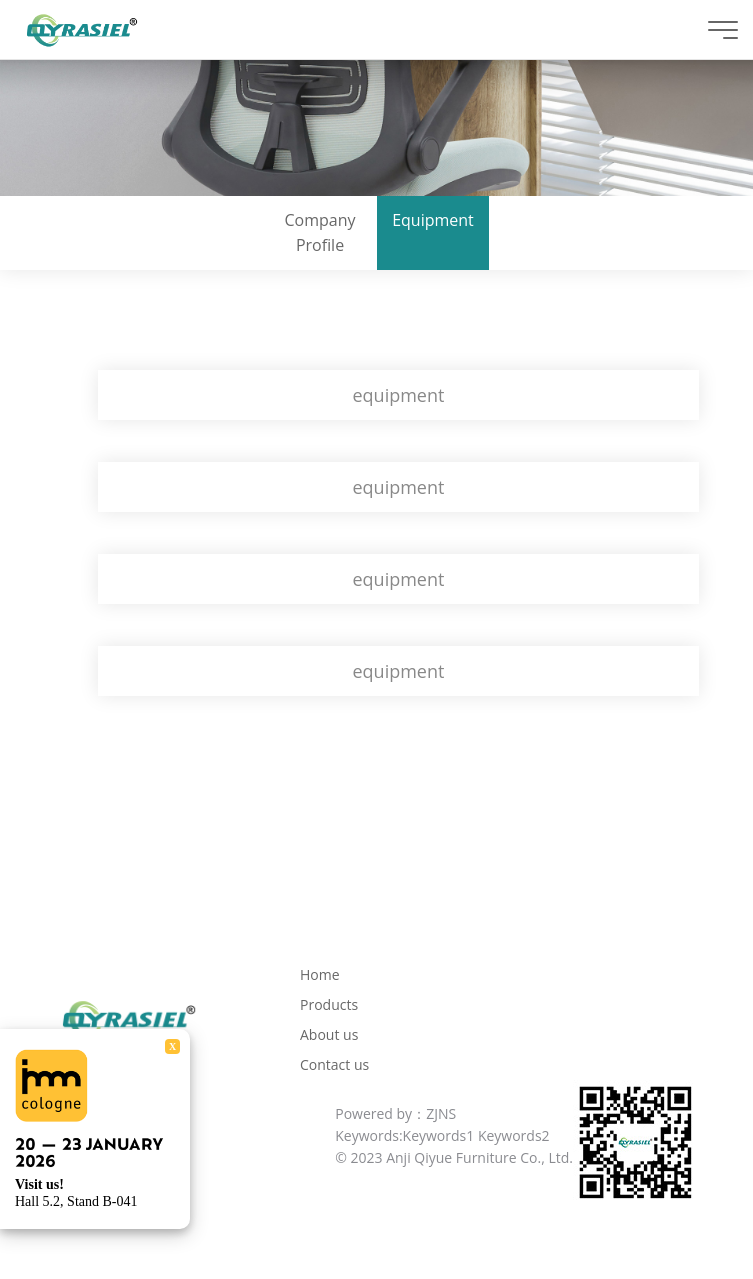 This screenshot has height=1279, width=753. I want to click on Keywords1, so click(439, 1135).